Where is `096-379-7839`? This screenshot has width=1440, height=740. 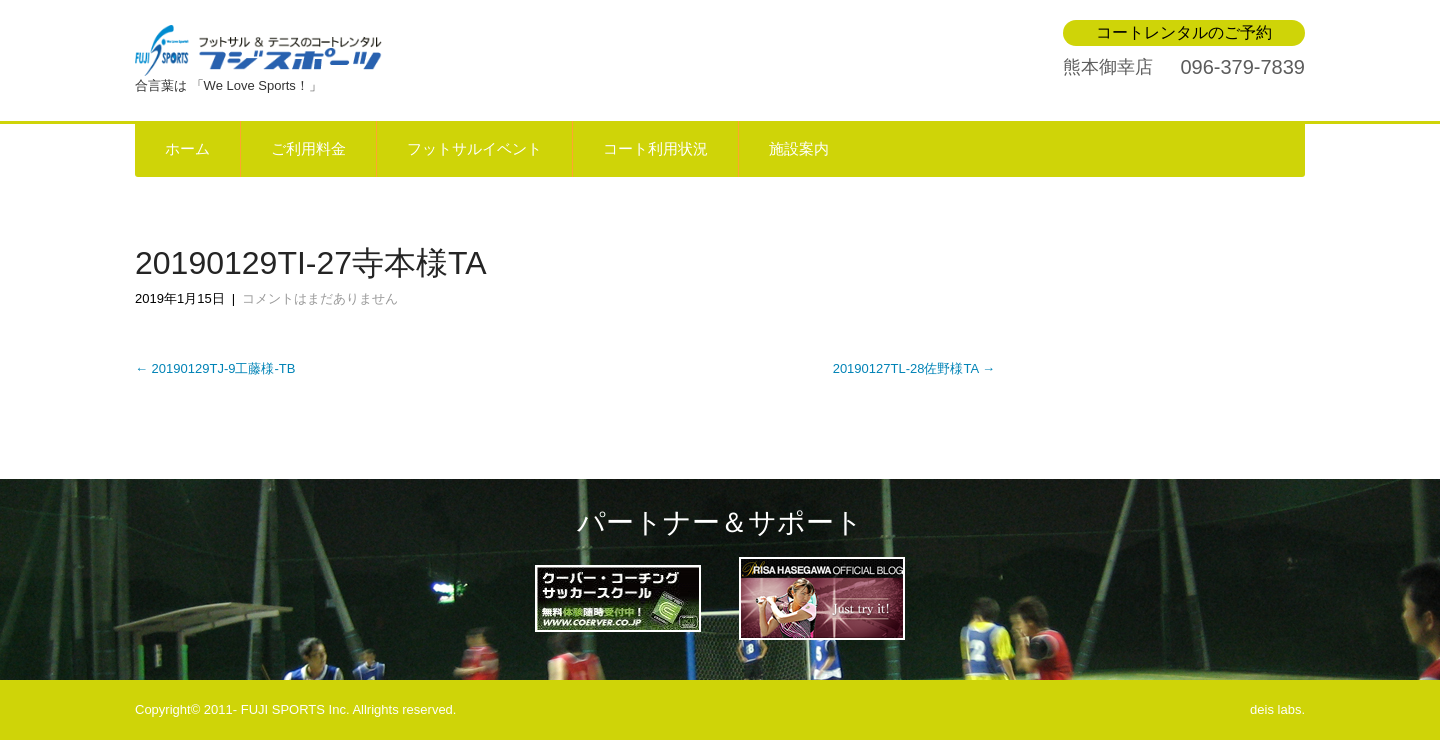
096-379-7839 is located at coordinates (1242, 67).